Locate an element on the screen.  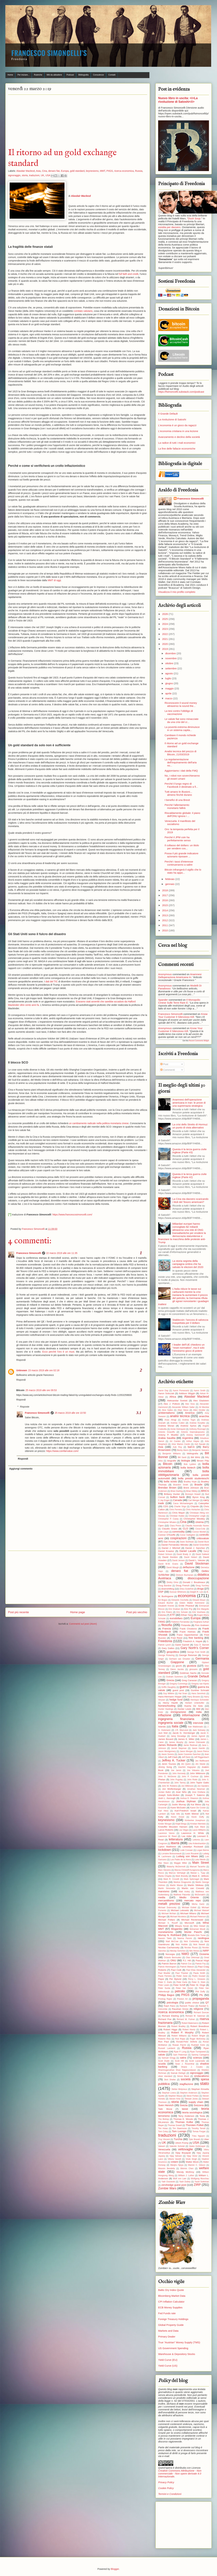
Kai Weiss is located at coordinates (196, 1804).